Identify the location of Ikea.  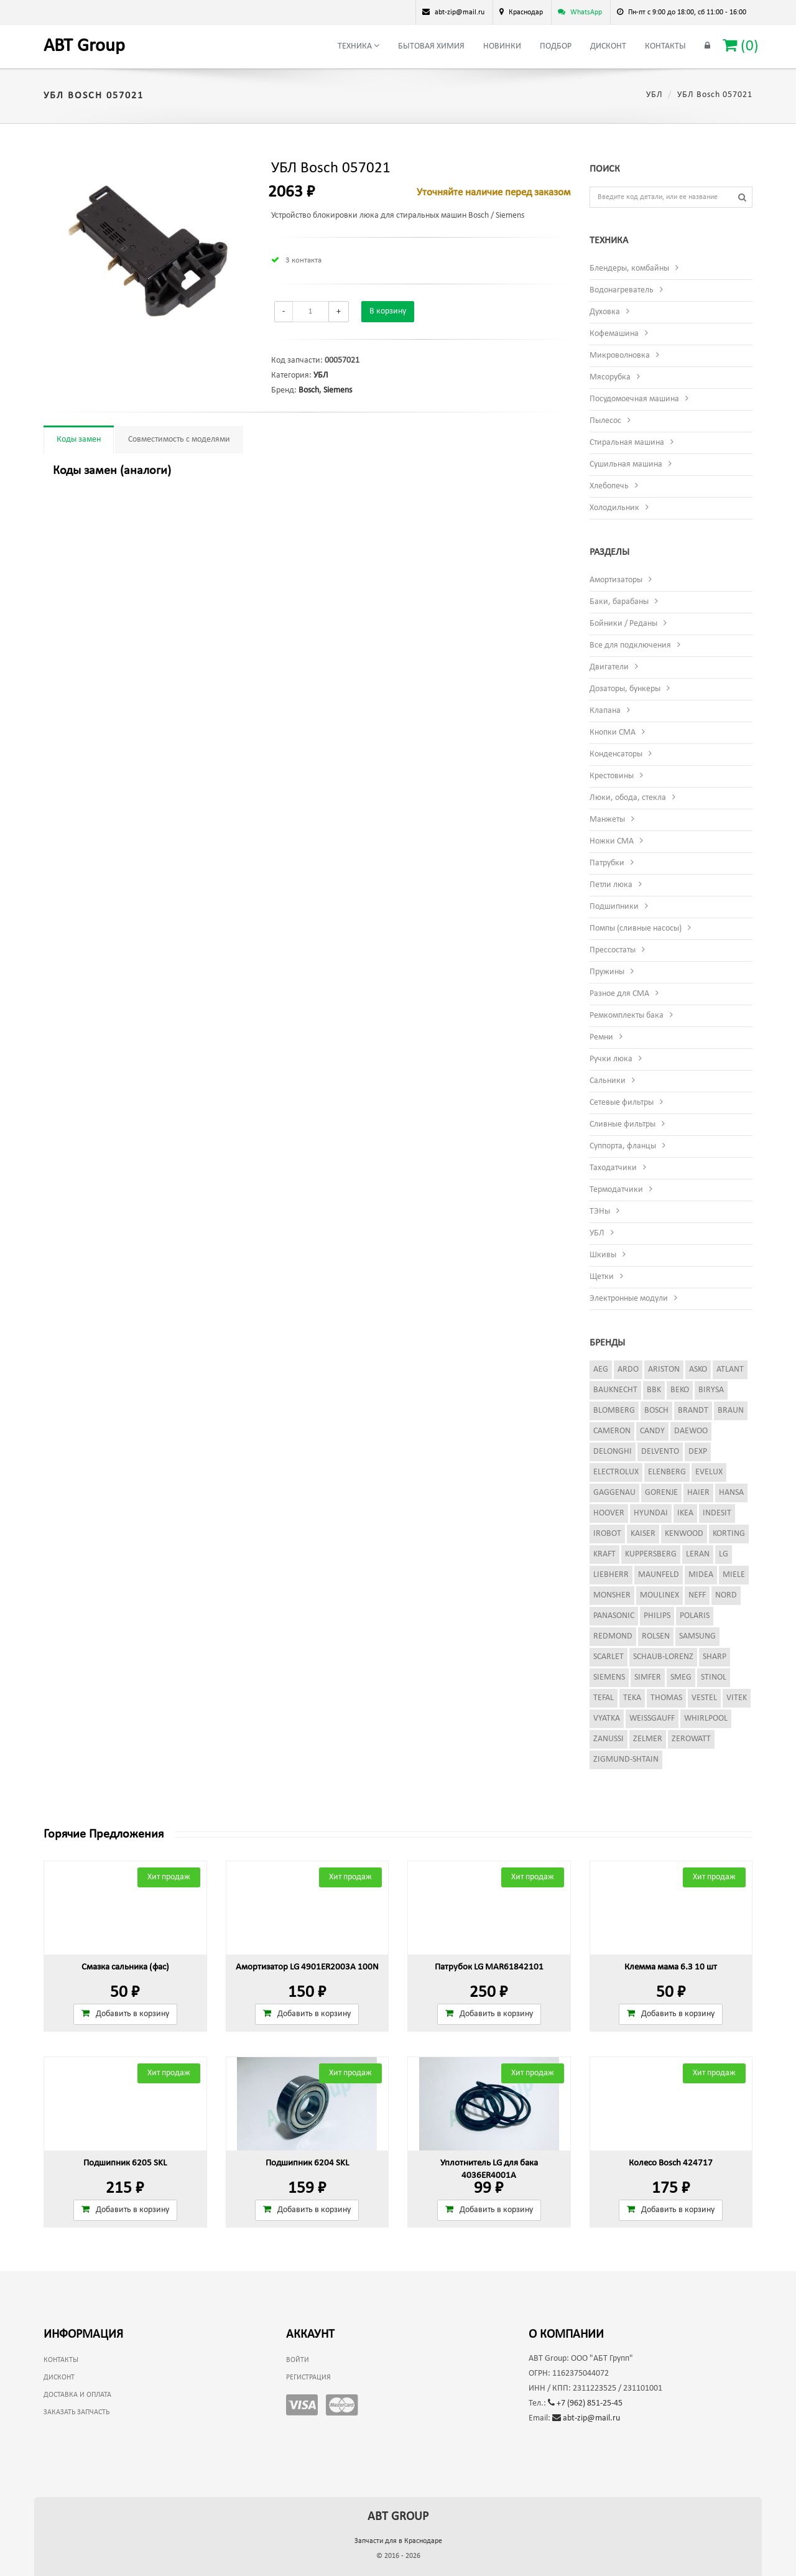
(685, 1513).